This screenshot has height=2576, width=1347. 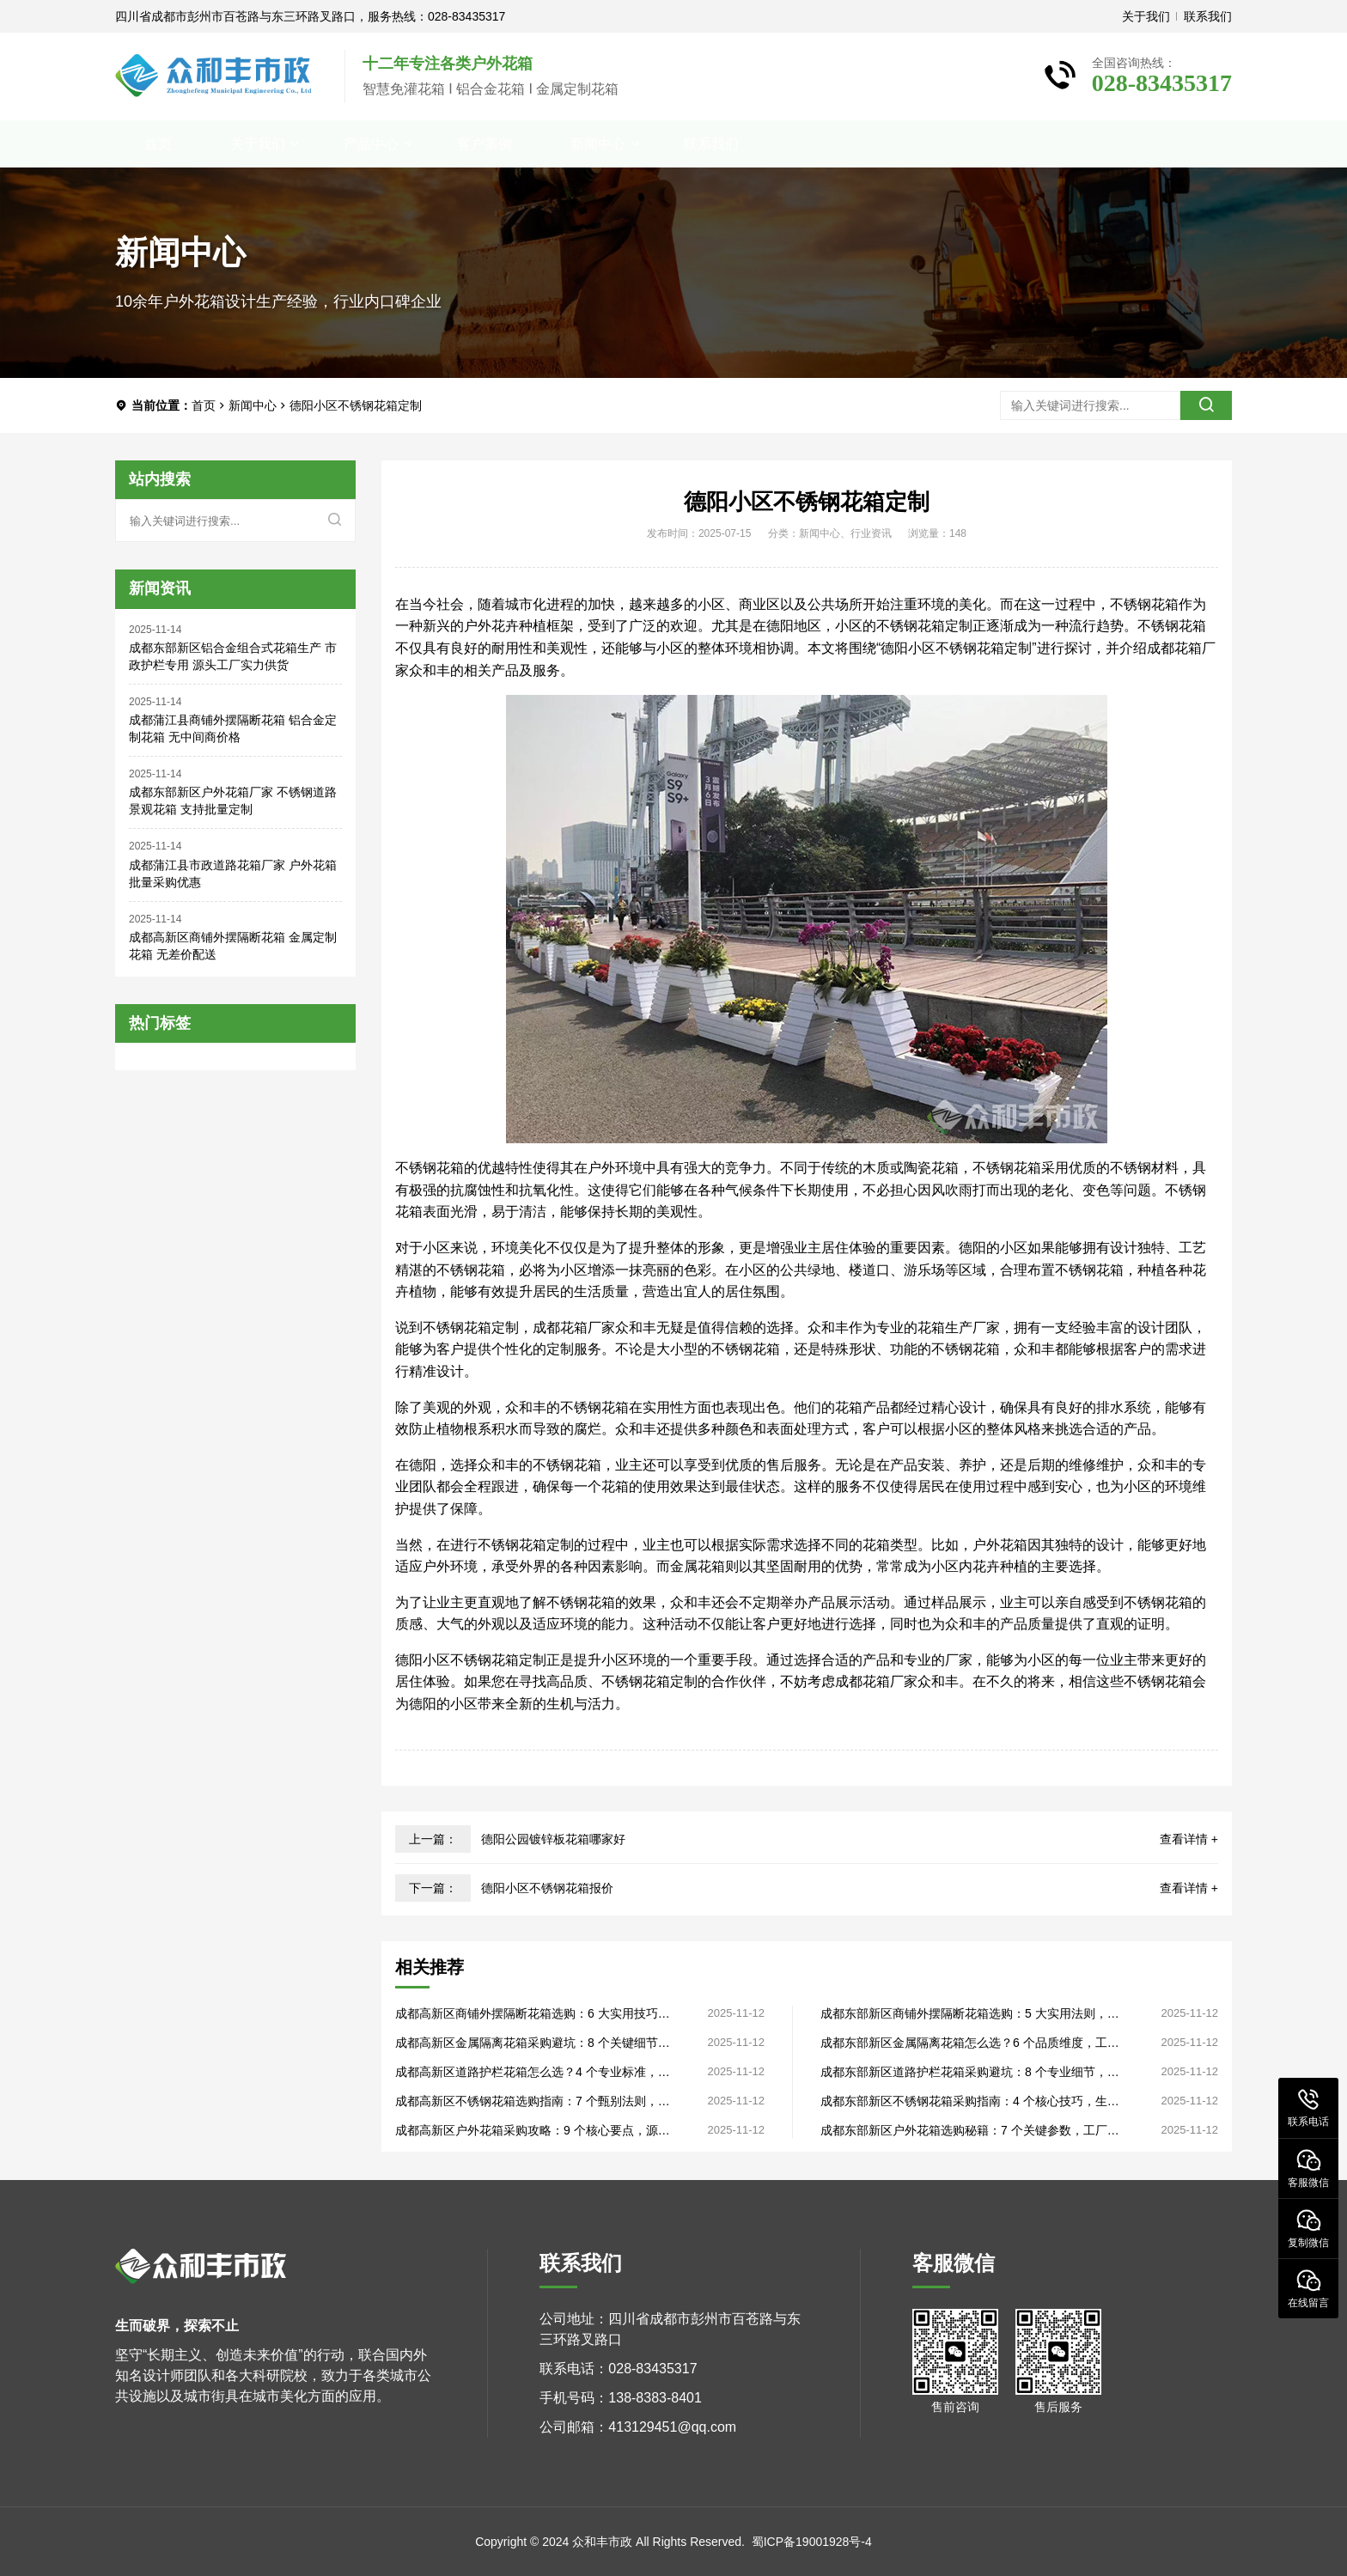 What do you see at coordinates (1146, 16) in the screenshot?
I see `关于我们` at bounding box center [1146, 16].